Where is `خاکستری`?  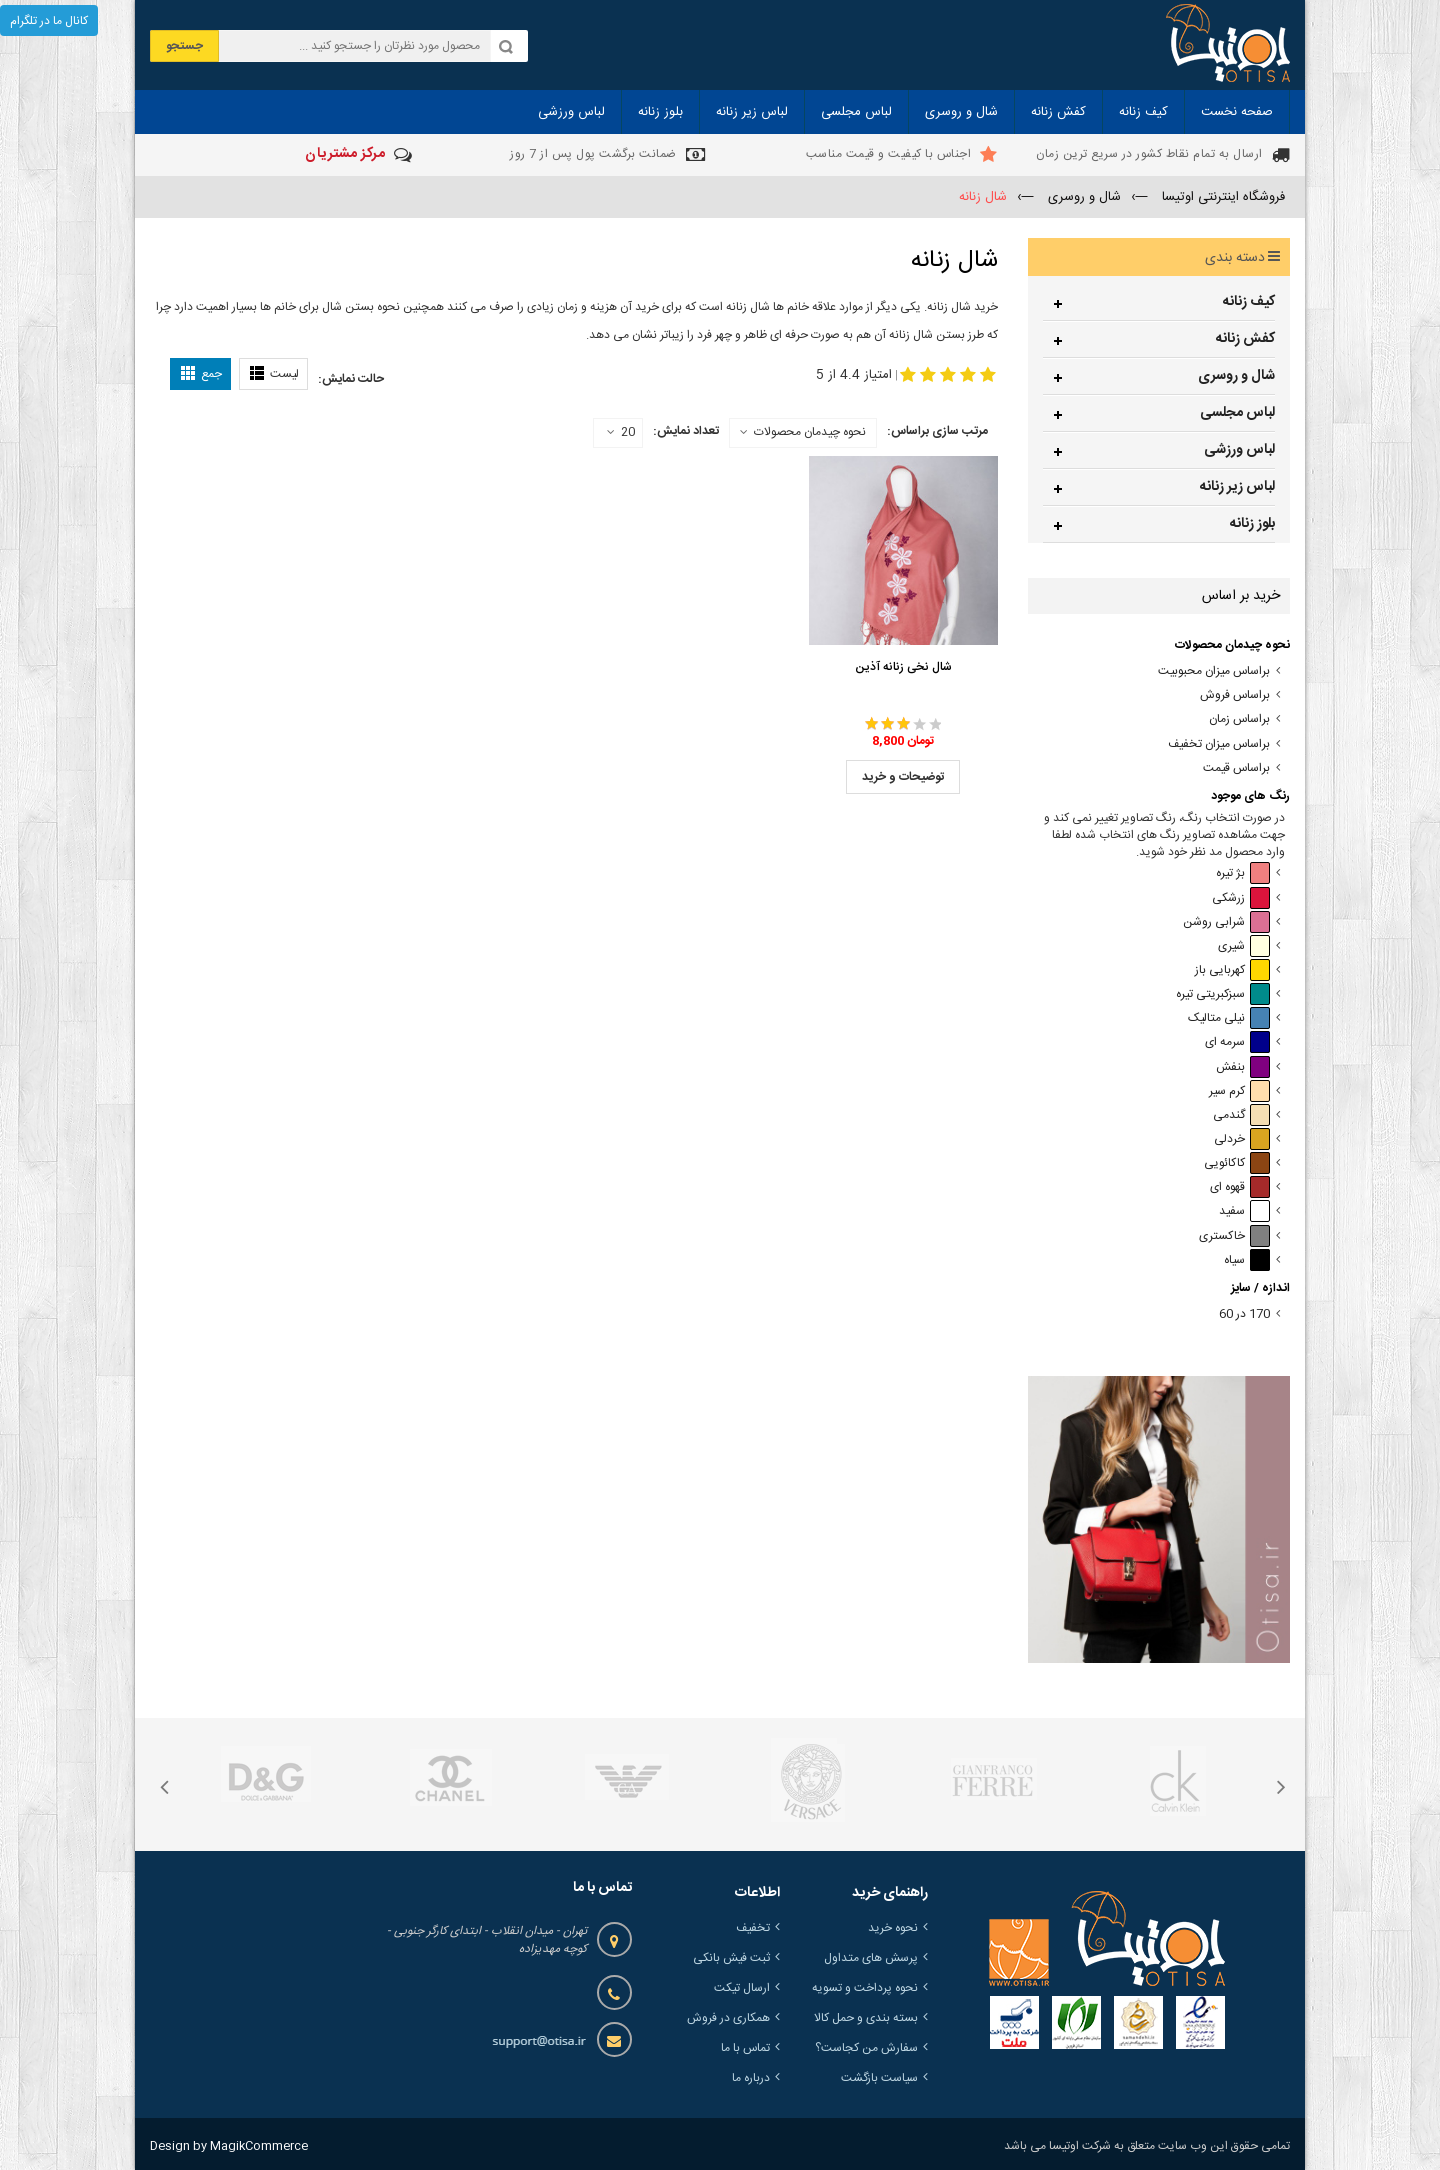 خاکستری is located at coordinates (1234, 1236).